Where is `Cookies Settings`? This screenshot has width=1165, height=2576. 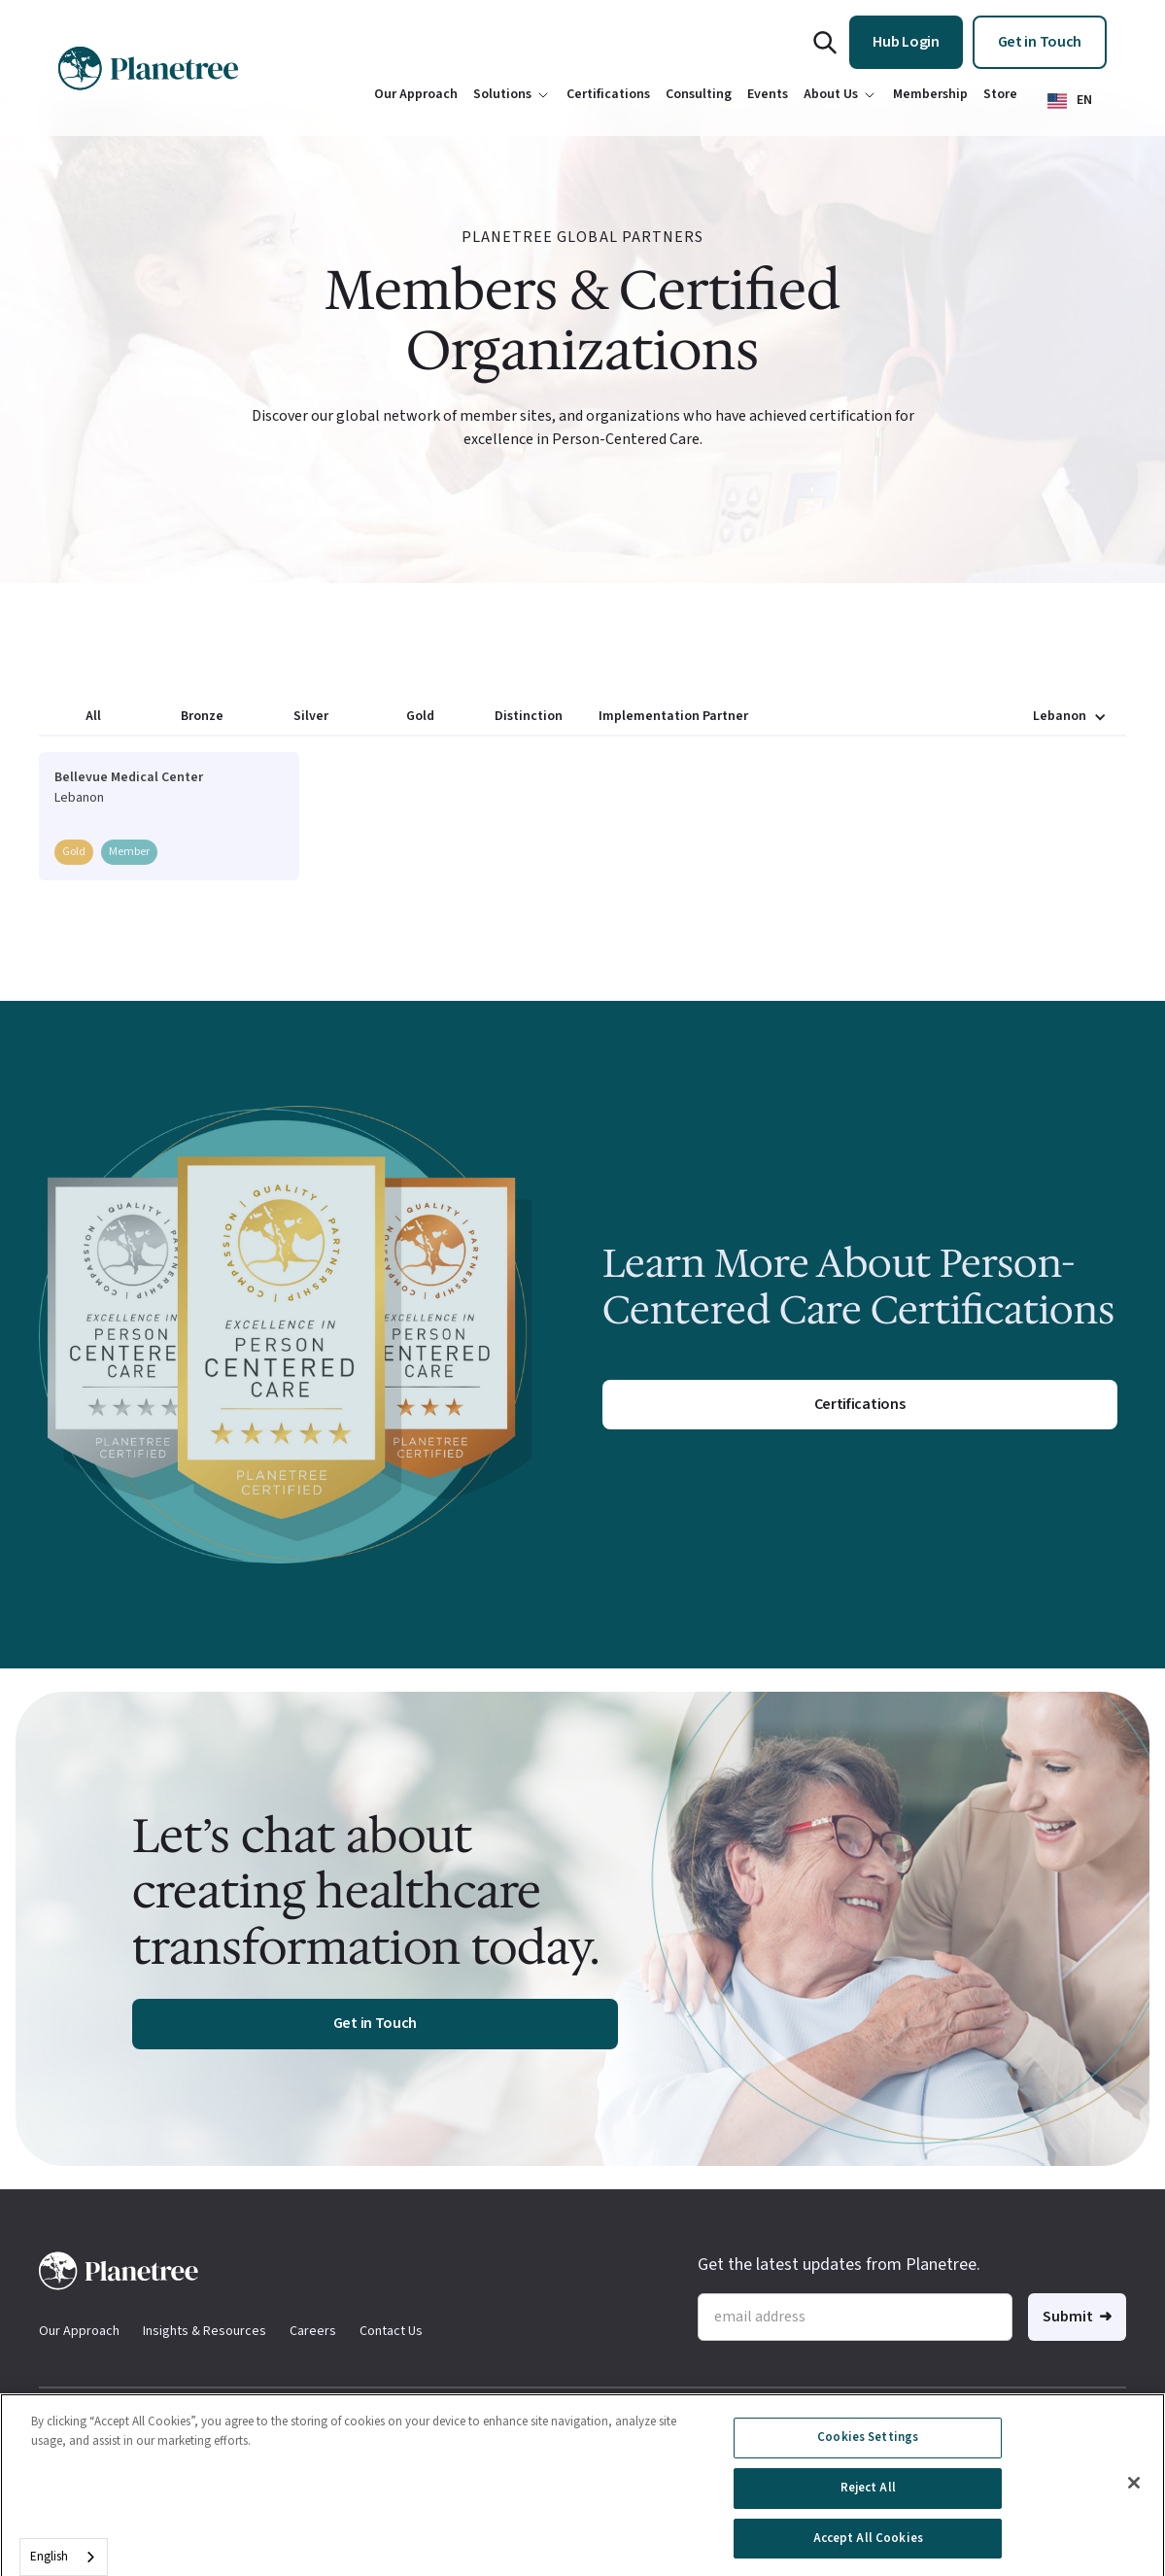 Cookies Settings is located at coordinates (867, 2447).